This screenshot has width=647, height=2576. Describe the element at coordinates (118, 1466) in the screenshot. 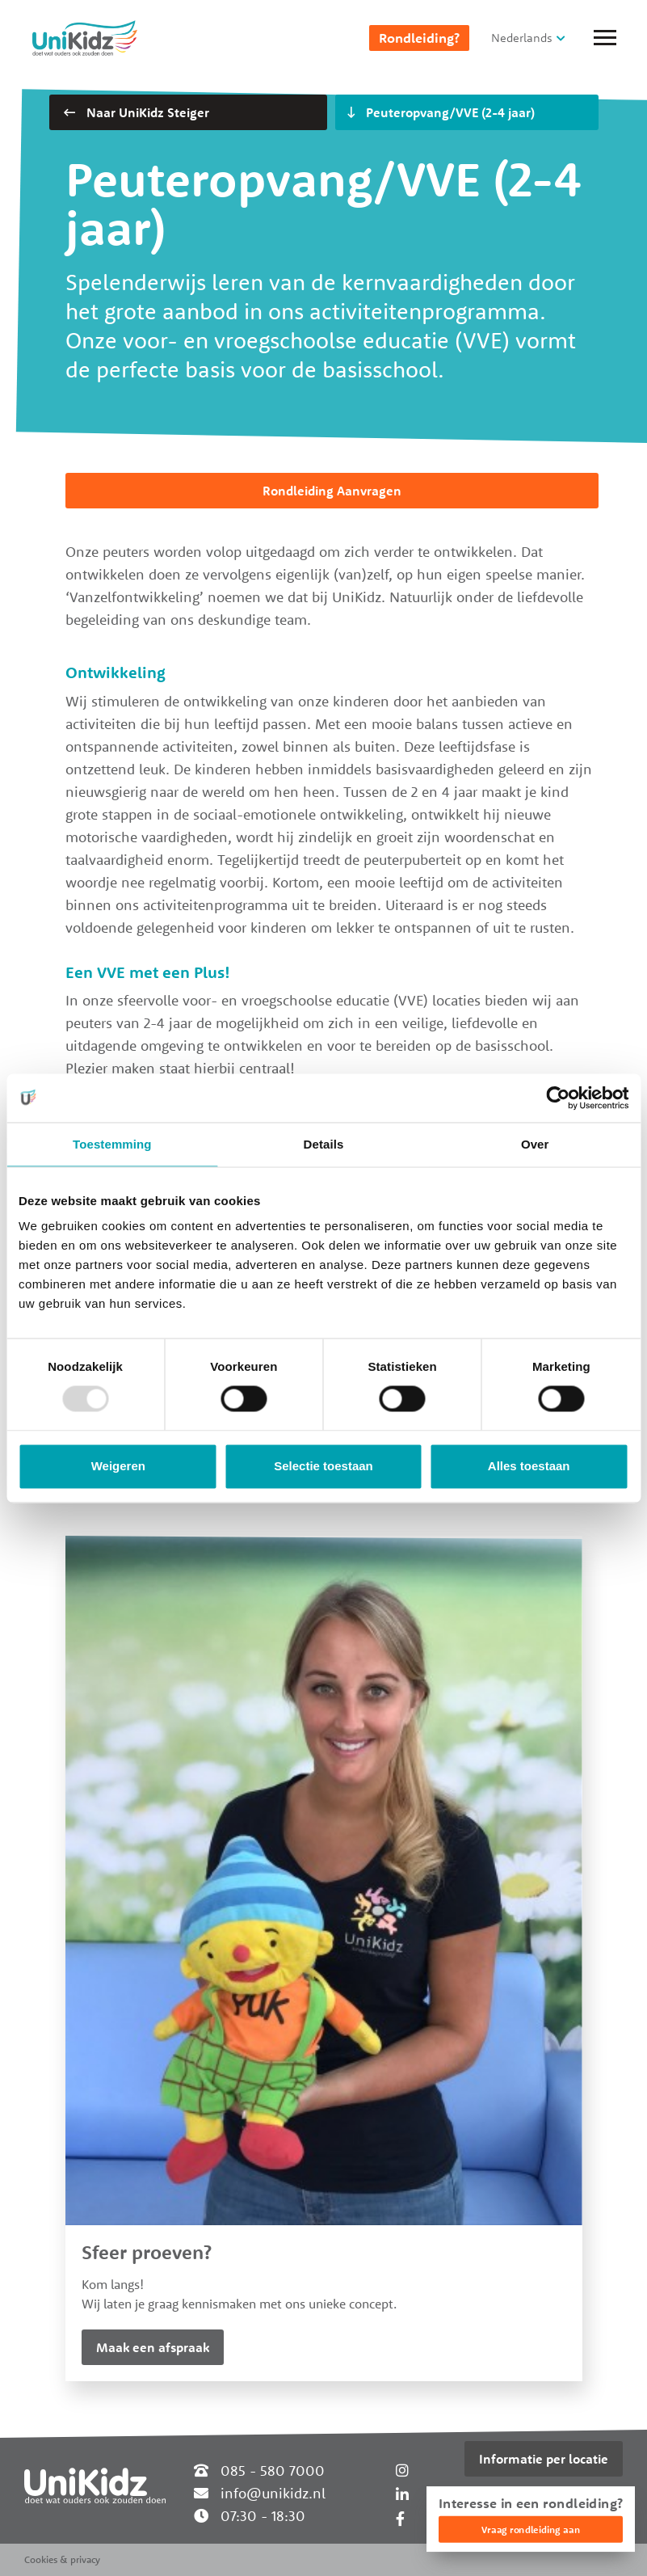

I see `Weigeren` at that location.